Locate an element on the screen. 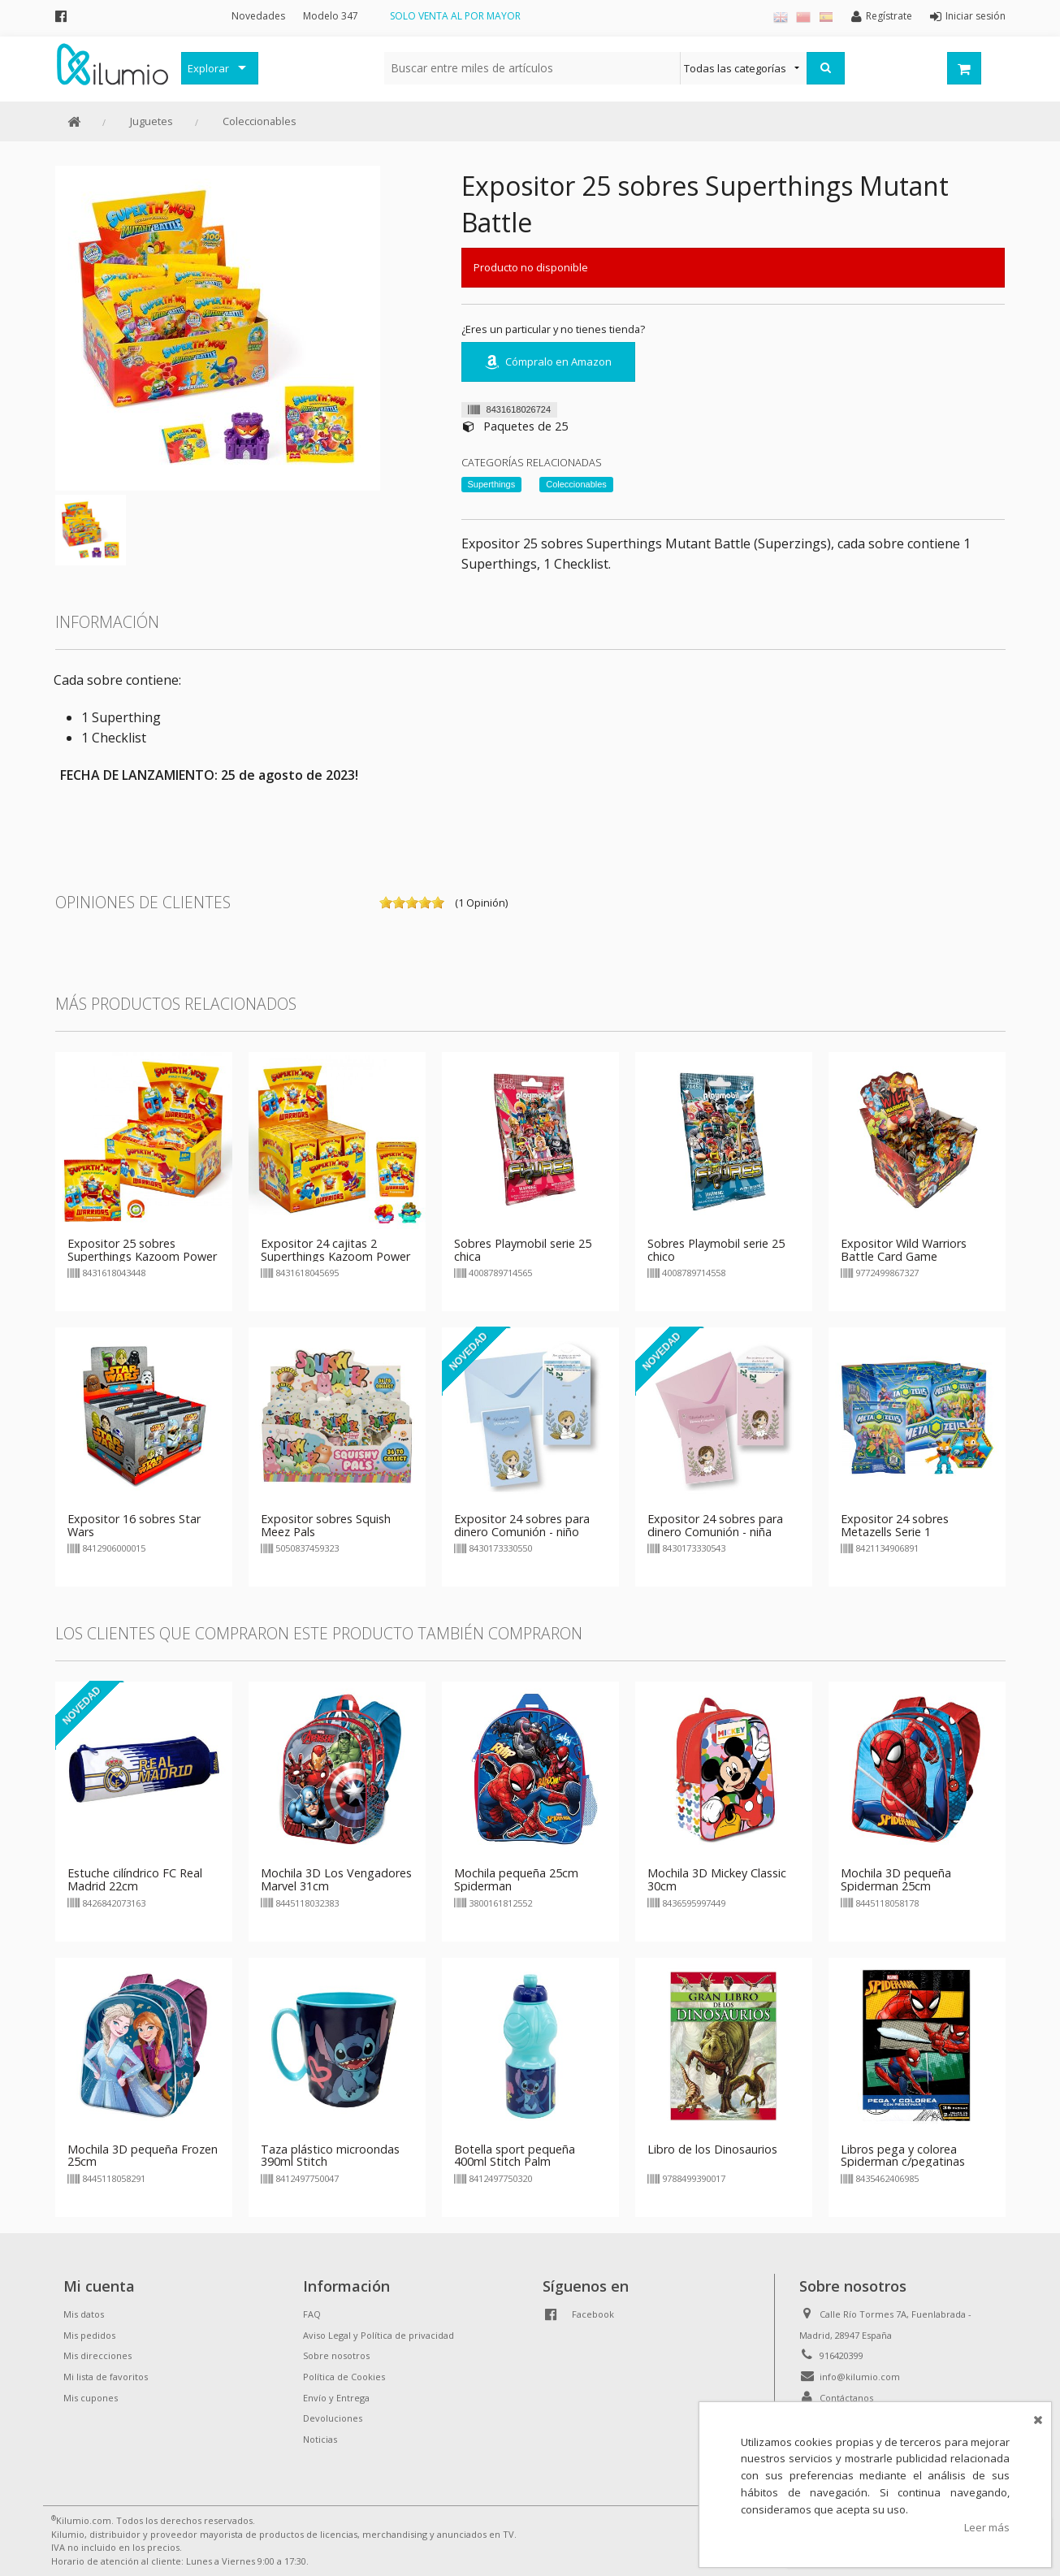 This screenshot has width=1060, height=2576. Explorar is located at coordinates (208, 68).